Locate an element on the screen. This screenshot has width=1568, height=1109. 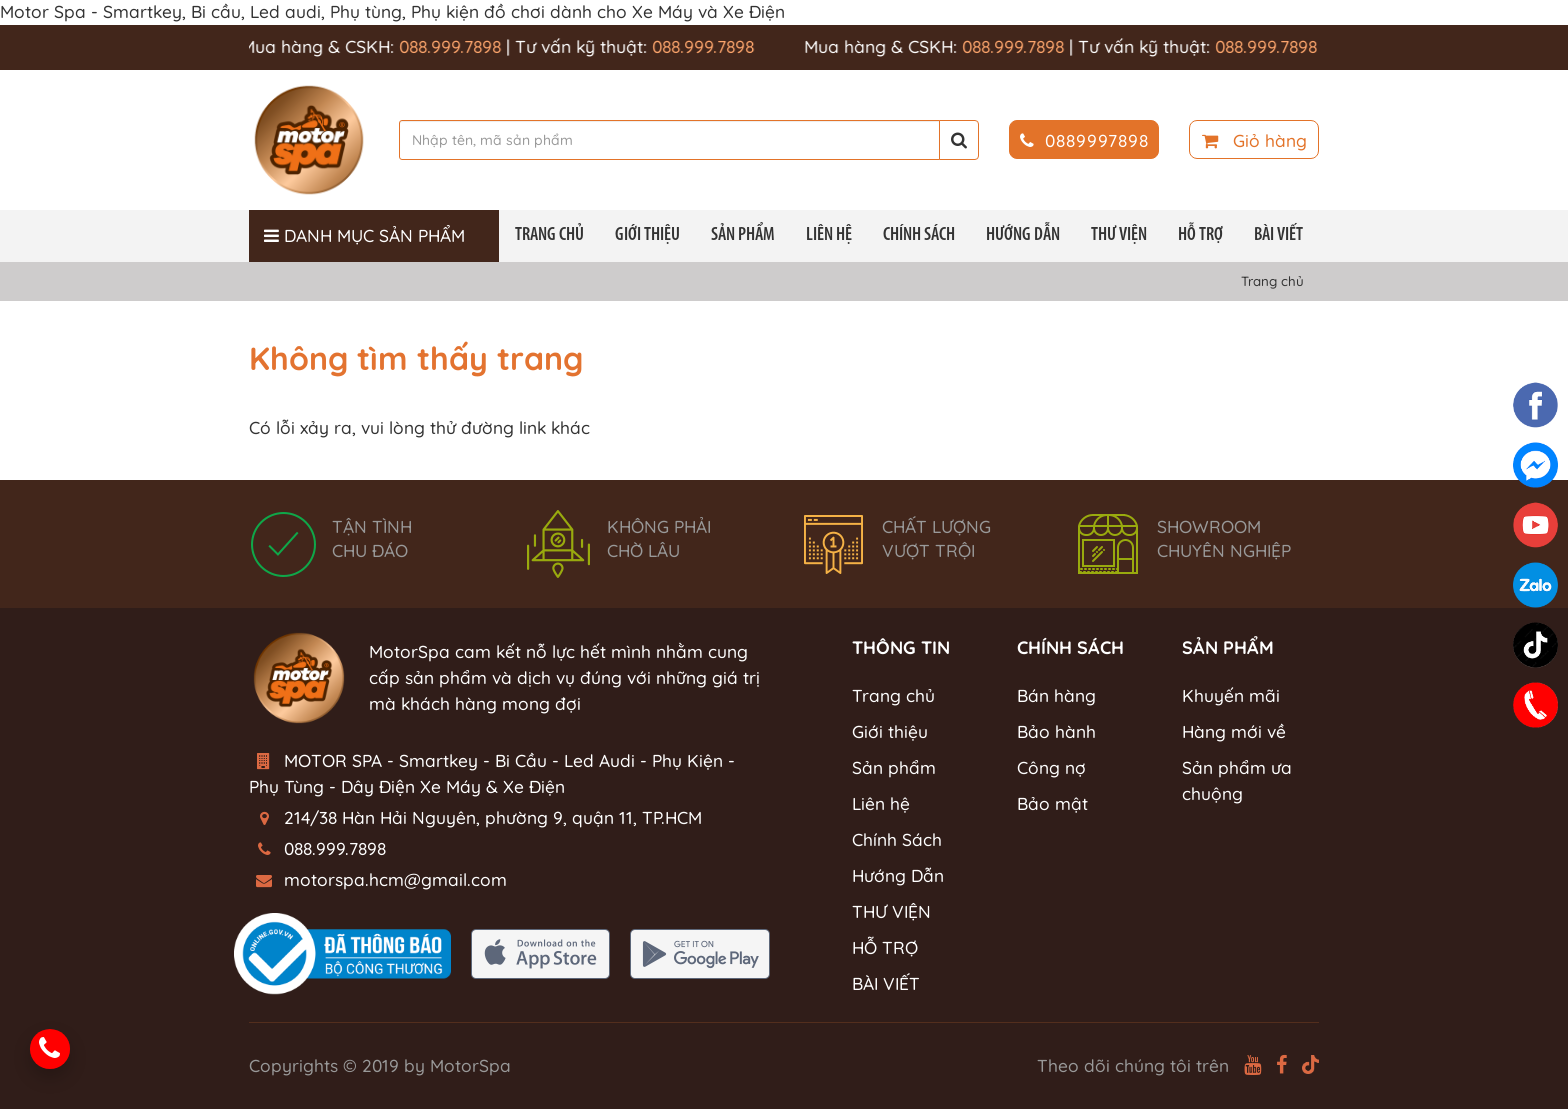
Hàng mới về is located at coordinates (1234, 731).